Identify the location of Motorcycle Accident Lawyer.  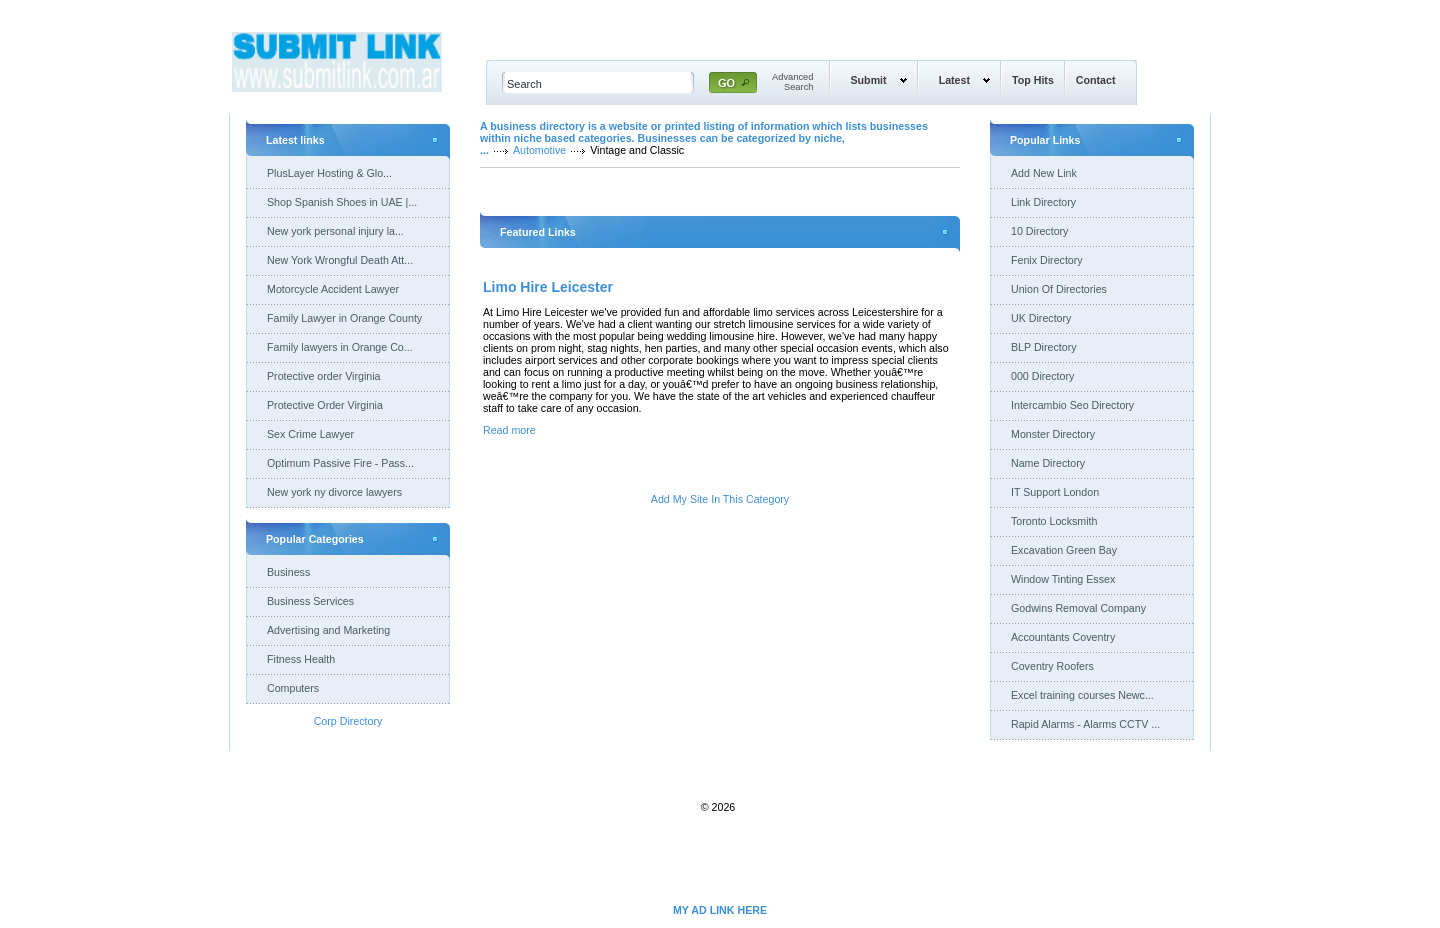
(333, 289).